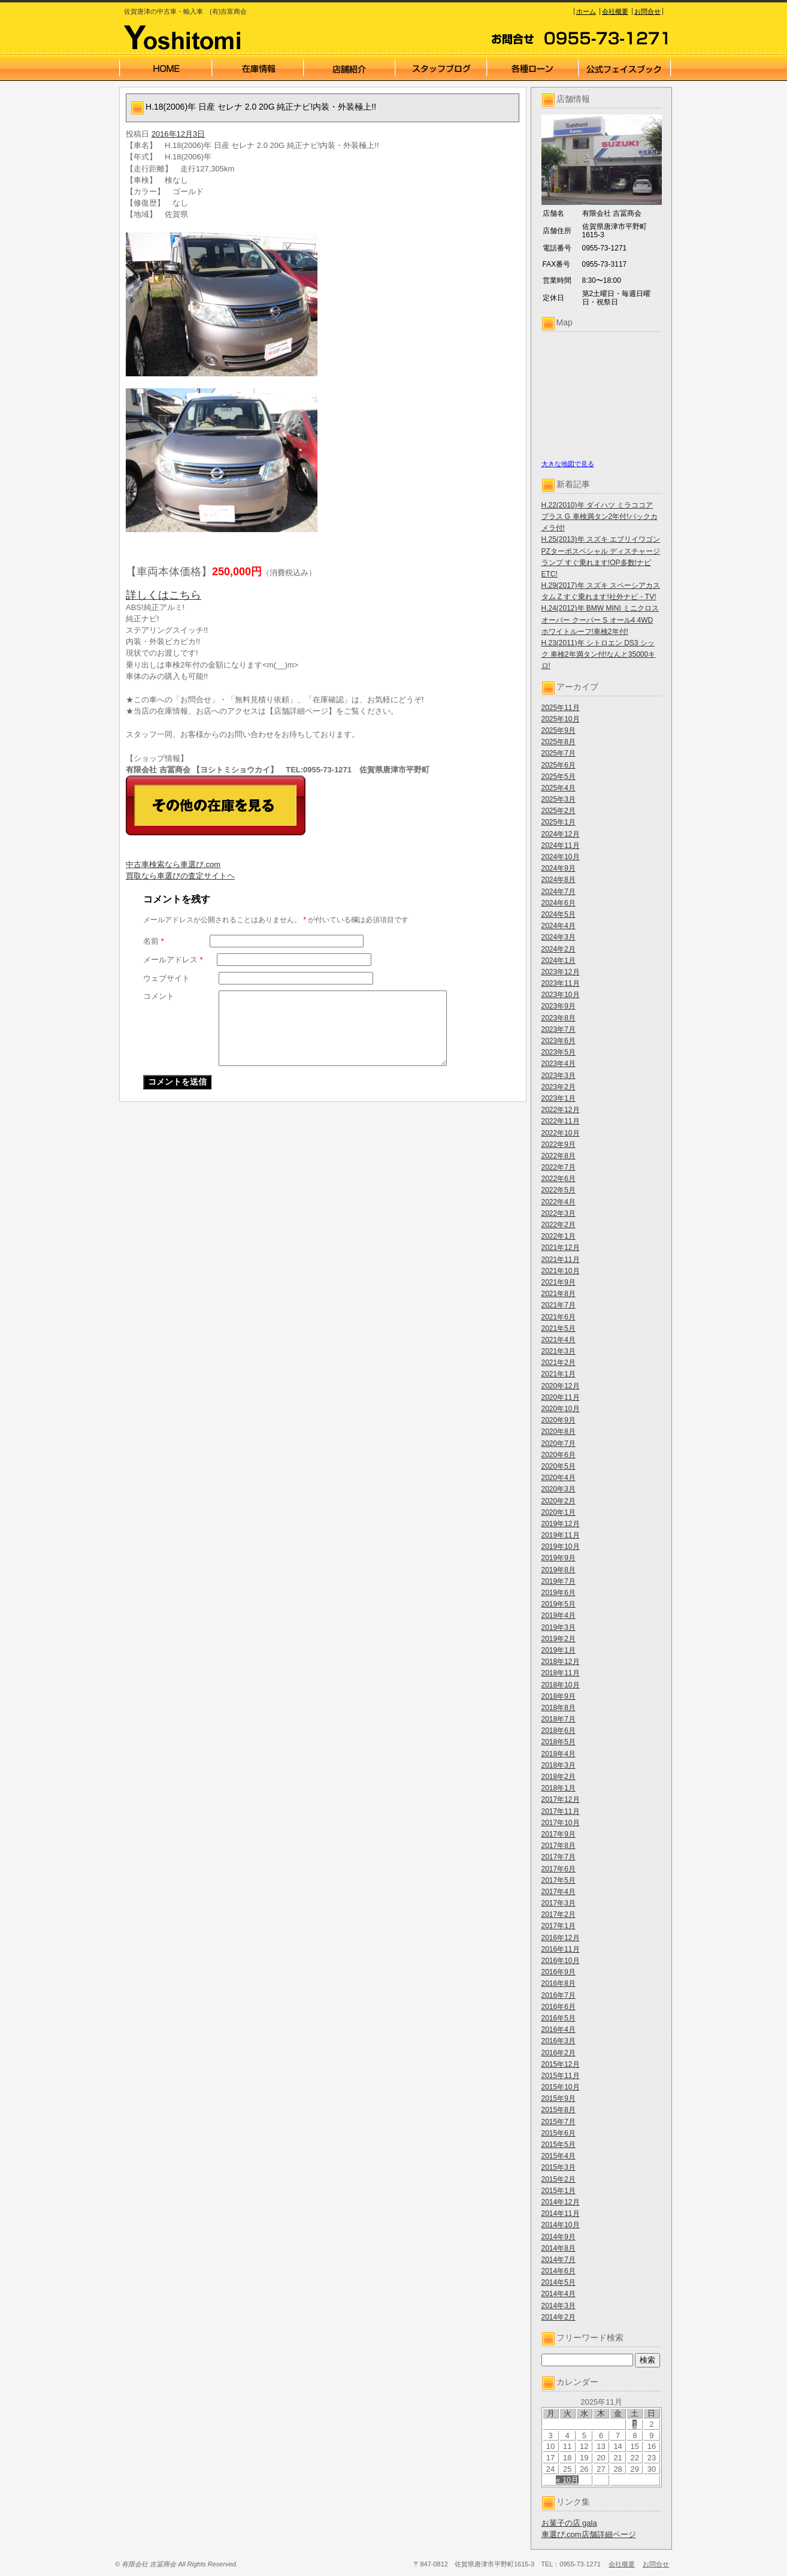  Describe the element at coordinates (558, 2306) in the screenshot. I see `2014年3月` at that location.